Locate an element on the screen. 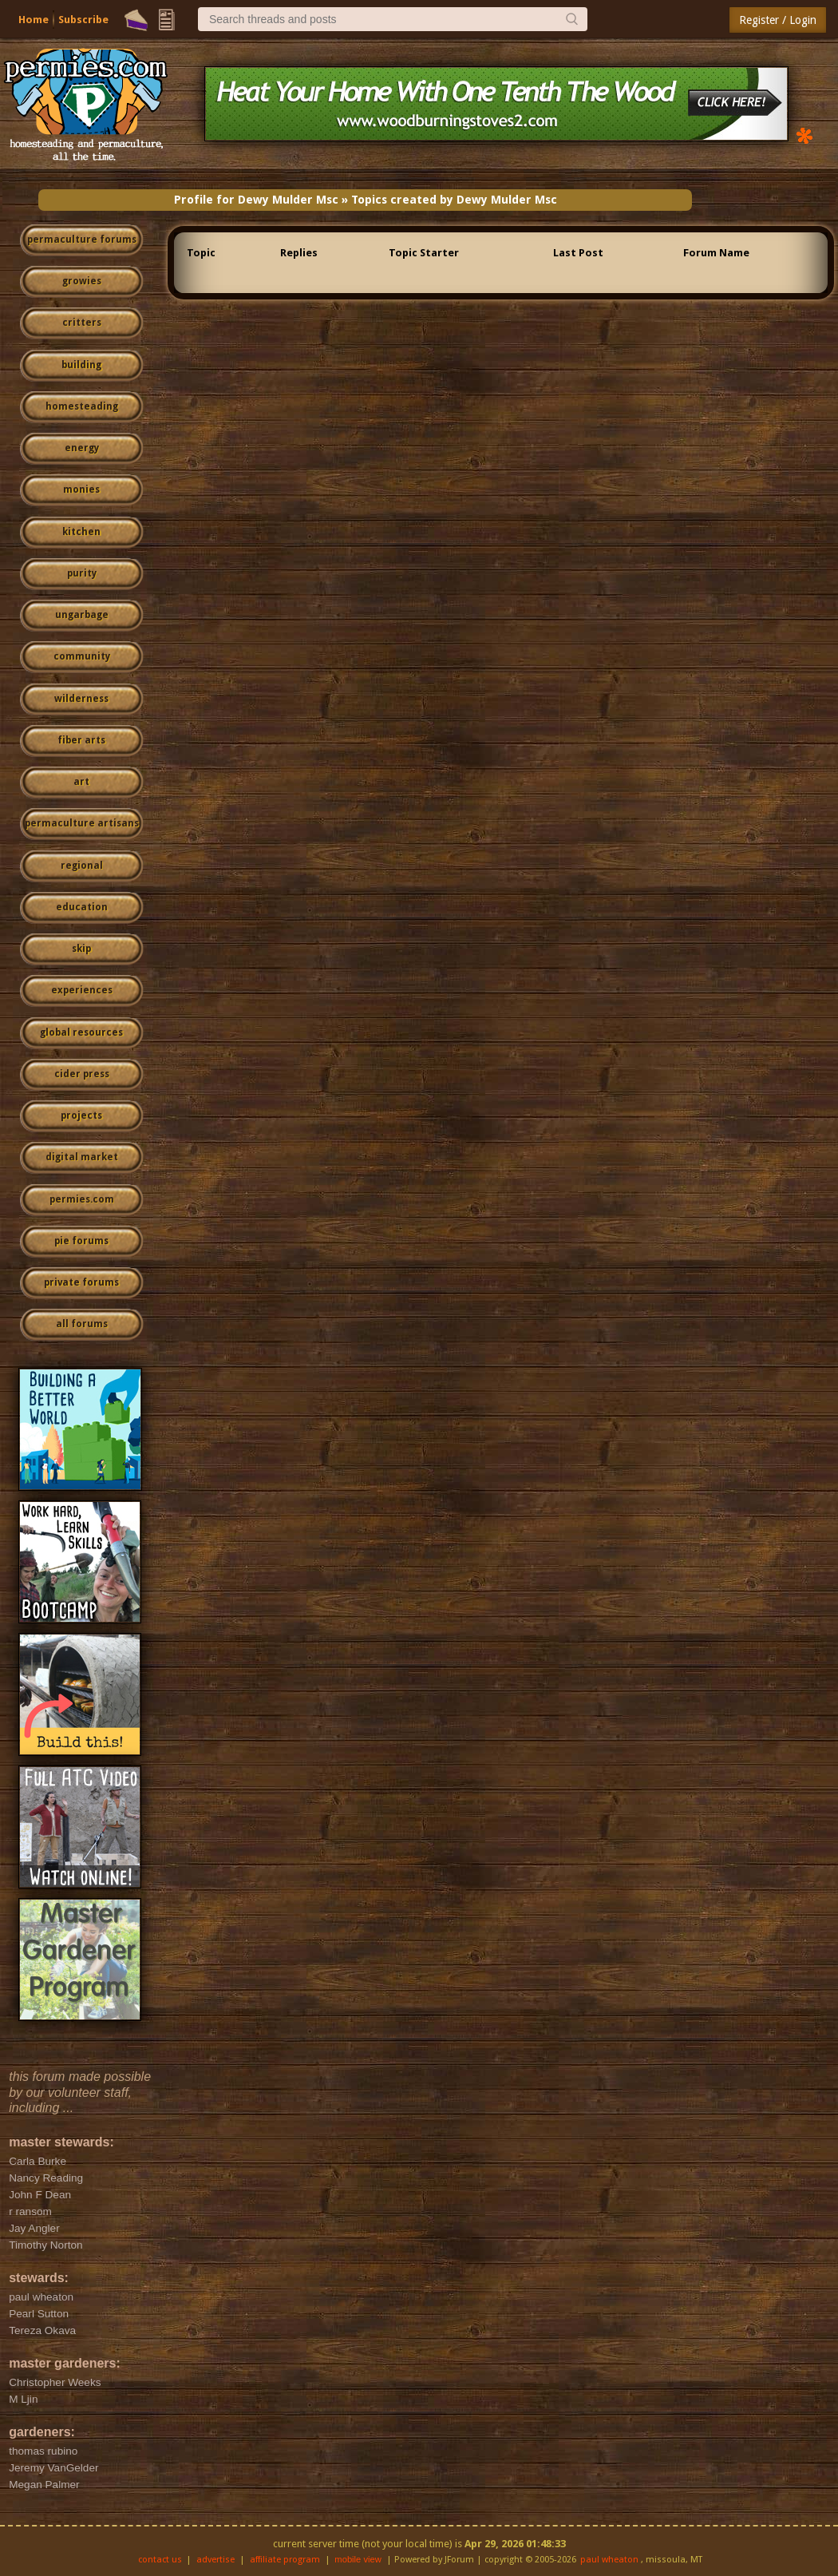  global resources is located at coordinates (81, 1032).